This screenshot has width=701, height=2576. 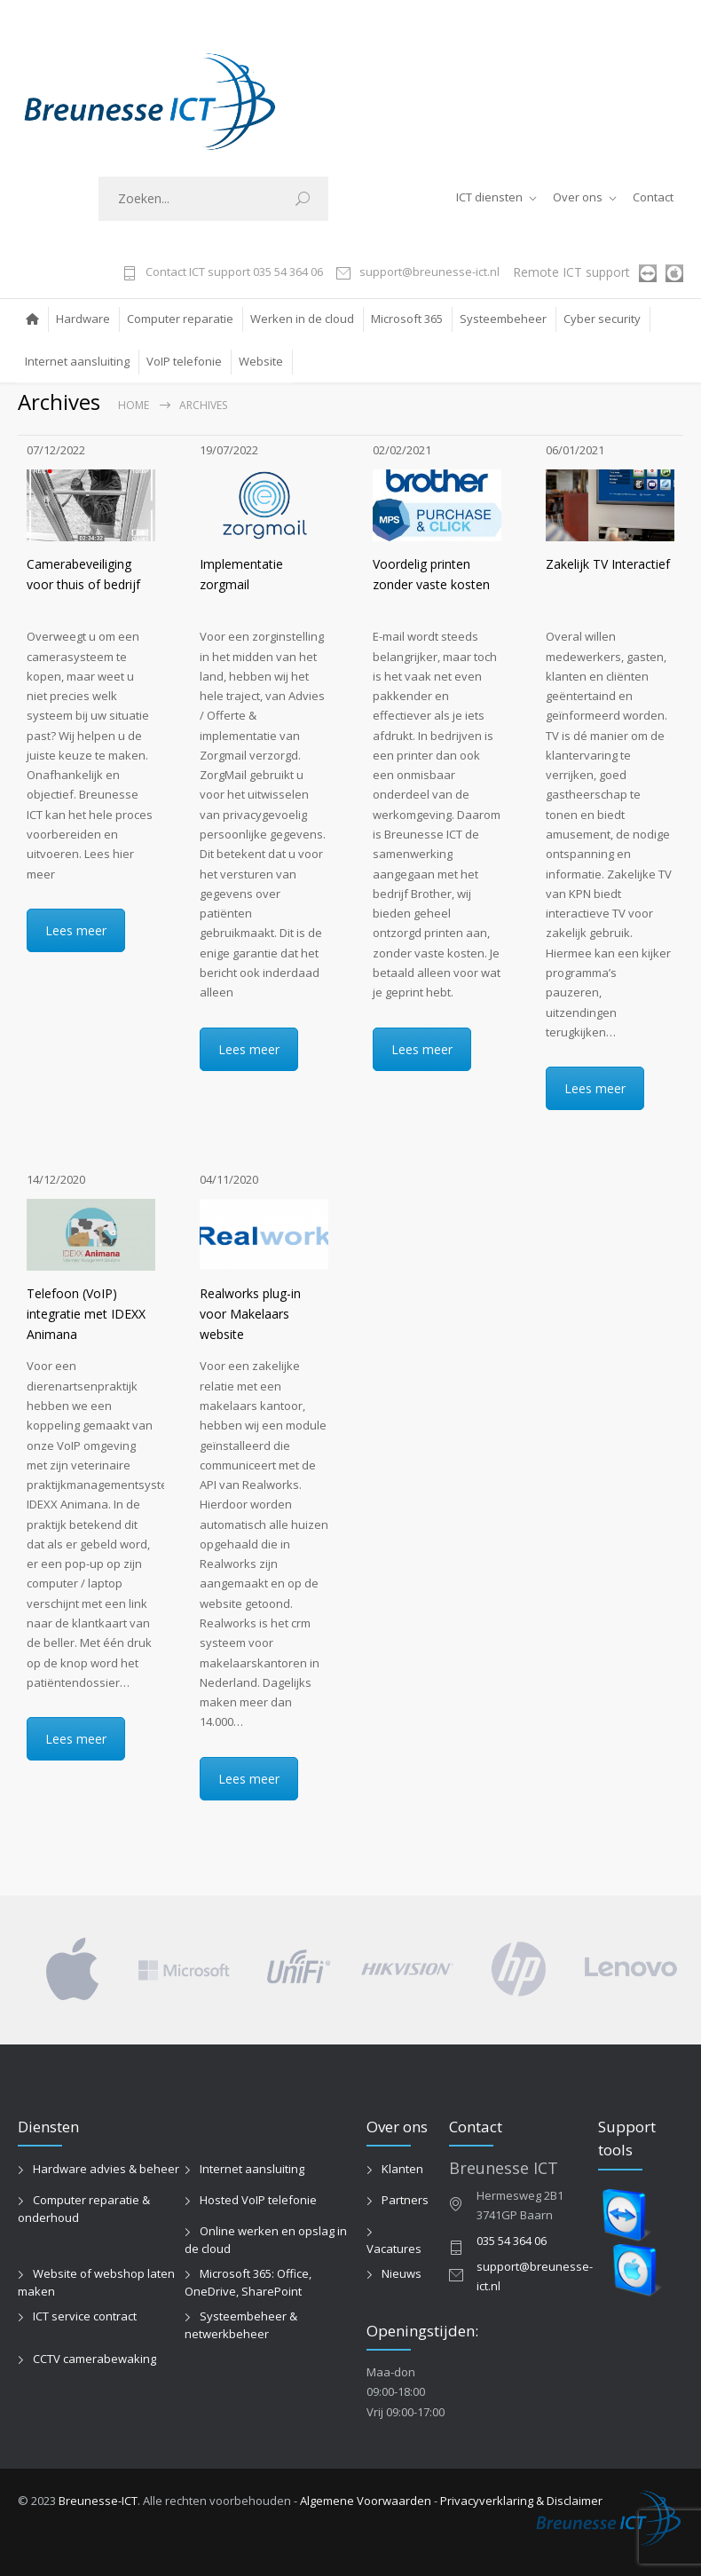 I want to click on Zakelijk TV Interactief, so click(x=608, y=563).